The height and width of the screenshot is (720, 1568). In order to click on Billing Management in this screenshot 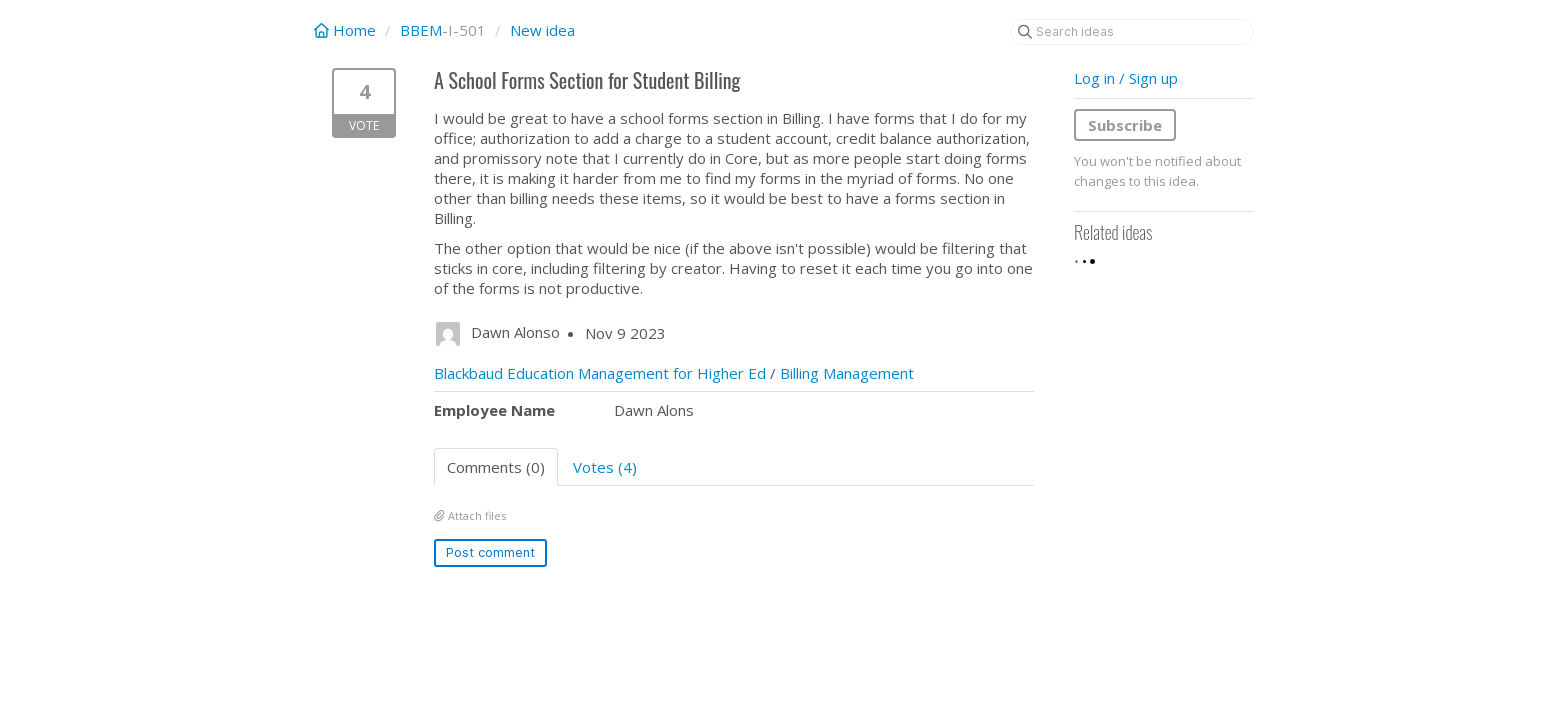, I will do `click(847, 373)`.